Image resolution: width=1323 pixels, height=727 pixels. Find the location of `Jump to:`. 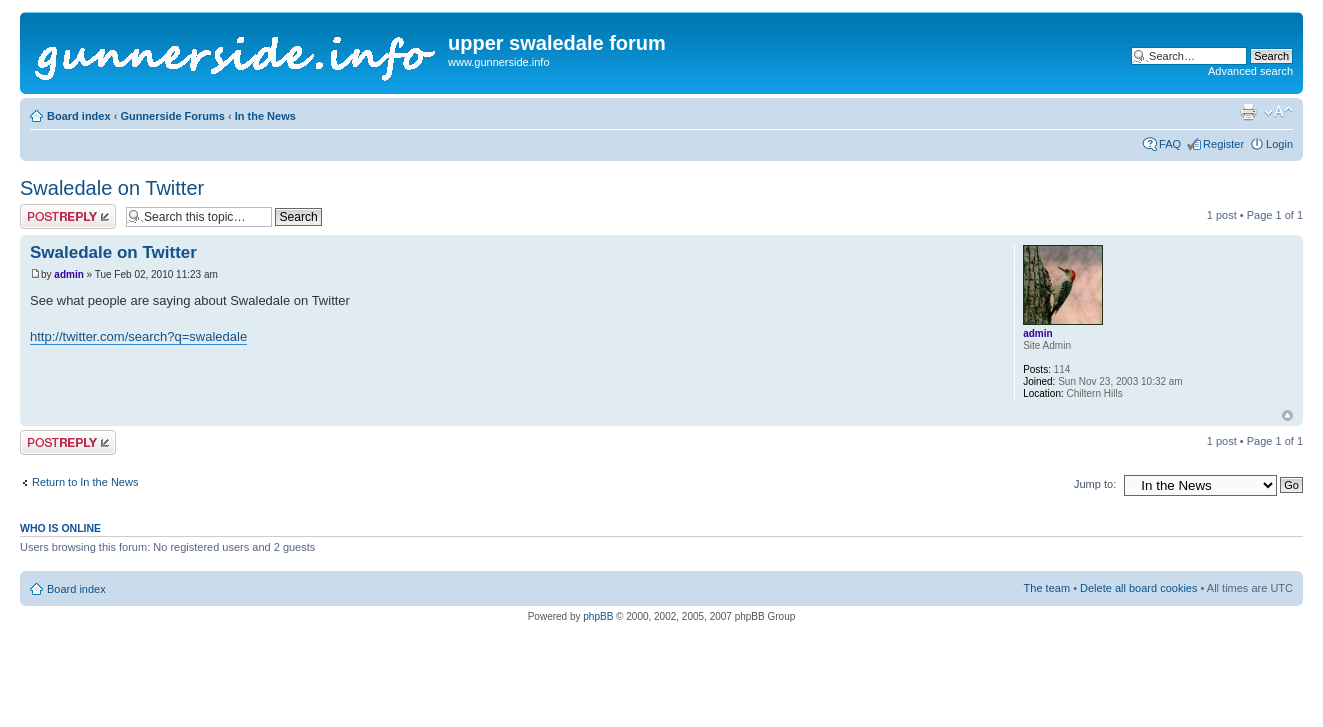

Jump to: is located at coordinates (1095, 484).